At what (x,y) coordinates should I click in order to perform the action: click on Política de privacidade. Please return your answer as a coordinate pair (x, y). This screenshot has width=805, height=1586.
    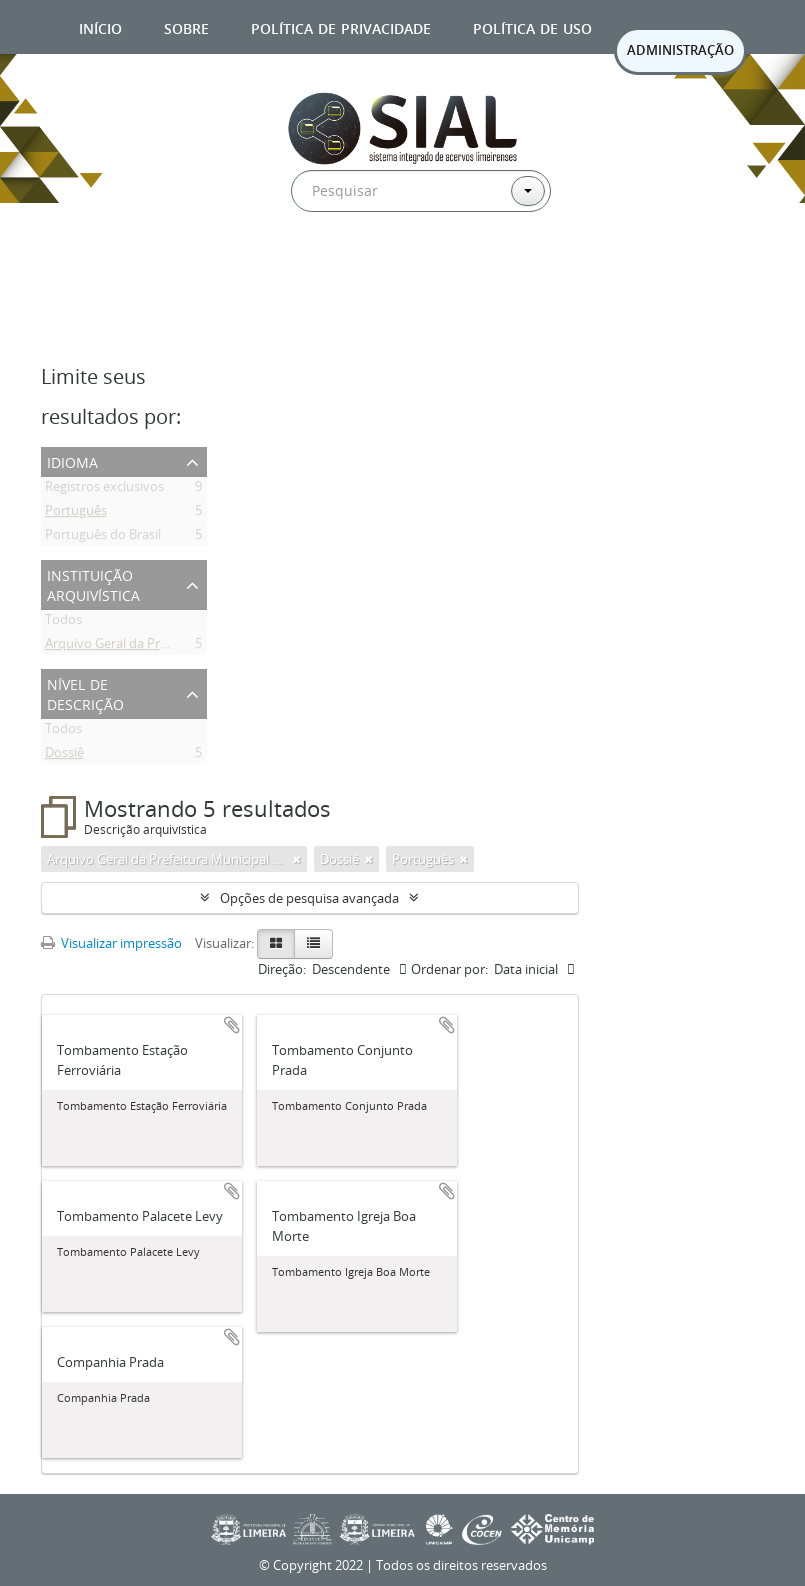
    Looking at the image, I should click on (341, 26).